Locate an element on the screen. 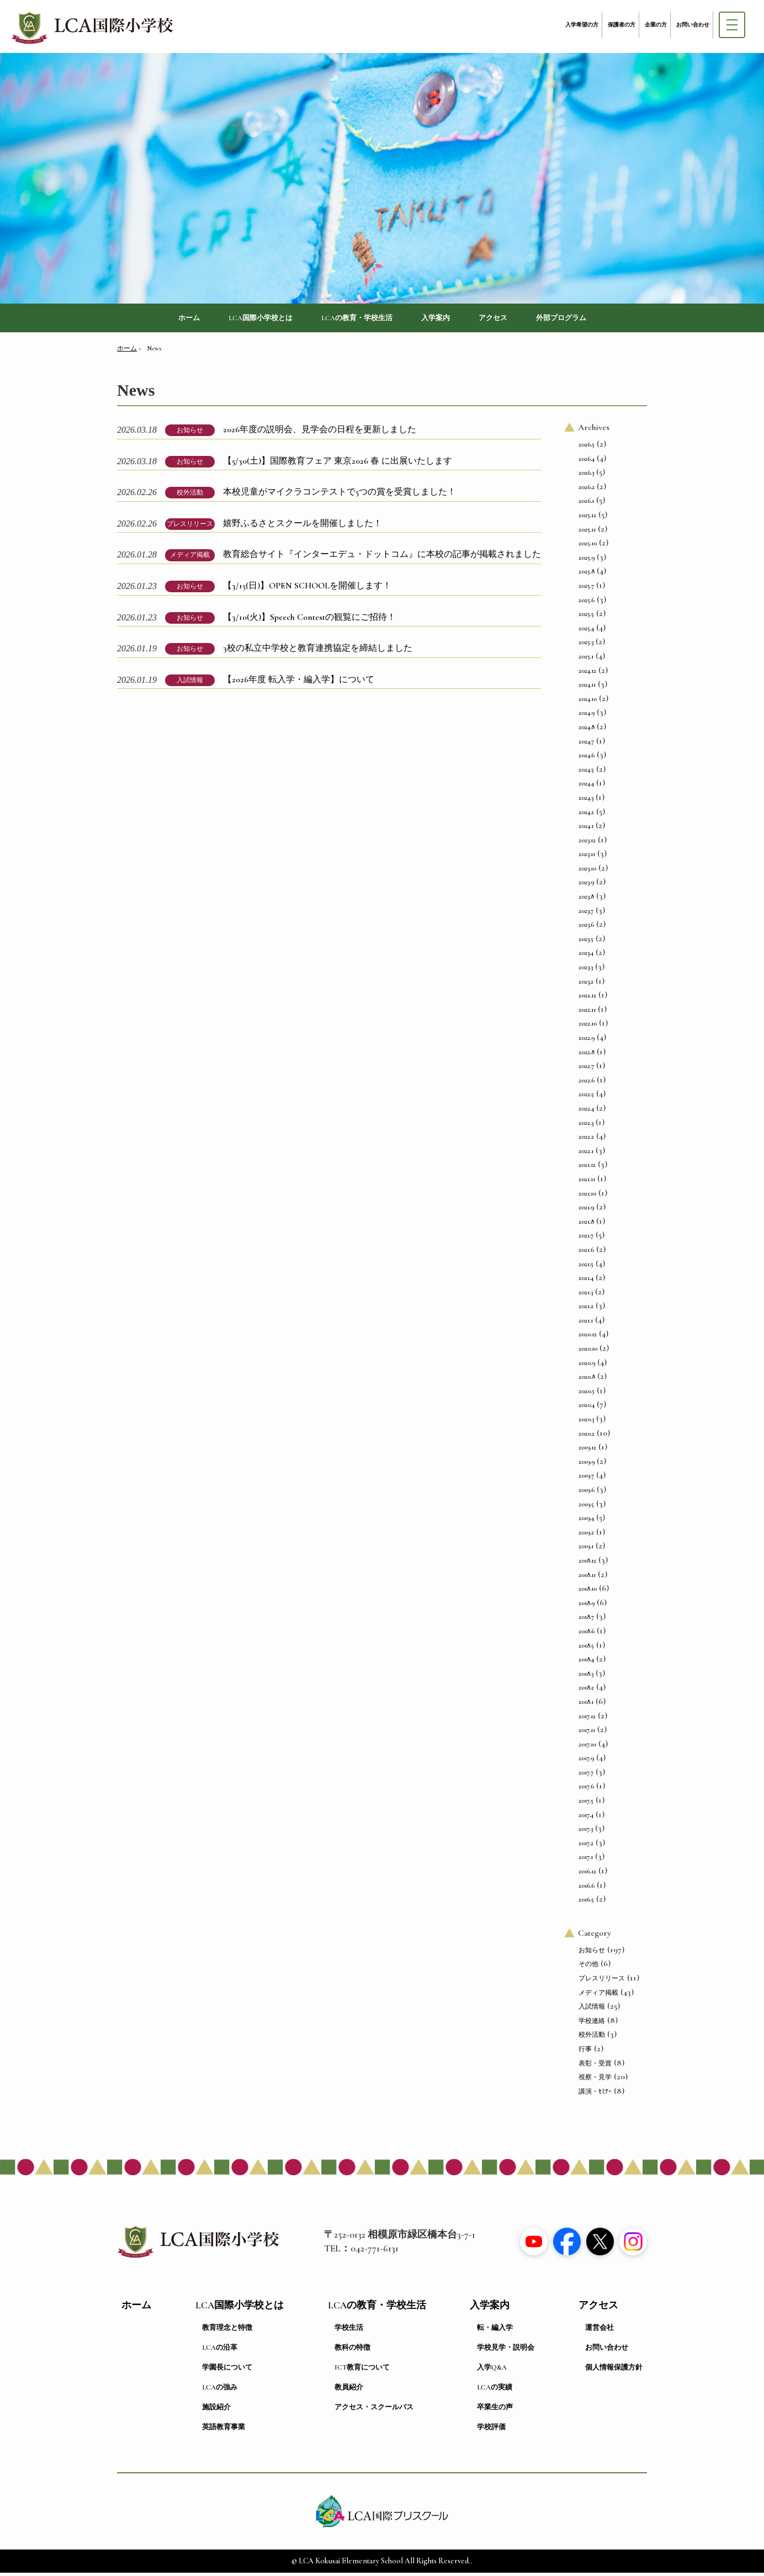 The height and width of the screenshot is (2576, 764). 【3/15(日)】OPEN SCHOOLを開催します！ is located at coordinates (307, 588).